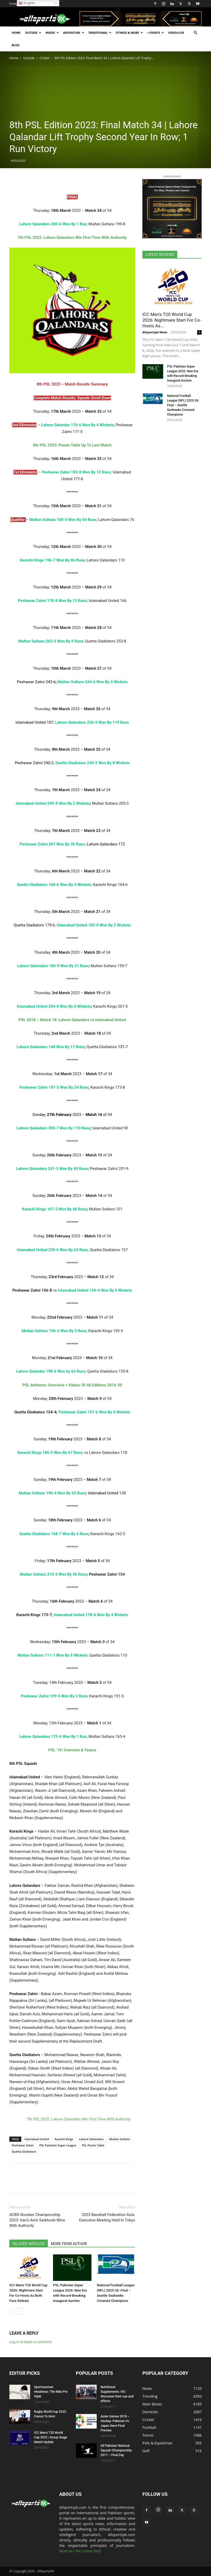  What do you see at coordinates (183, 405) in the screenshot?
I see `National Football League (NFL) 2025-26: Final – Seattle Seahawks Crowned Champions` at bounding box center [183, 405].